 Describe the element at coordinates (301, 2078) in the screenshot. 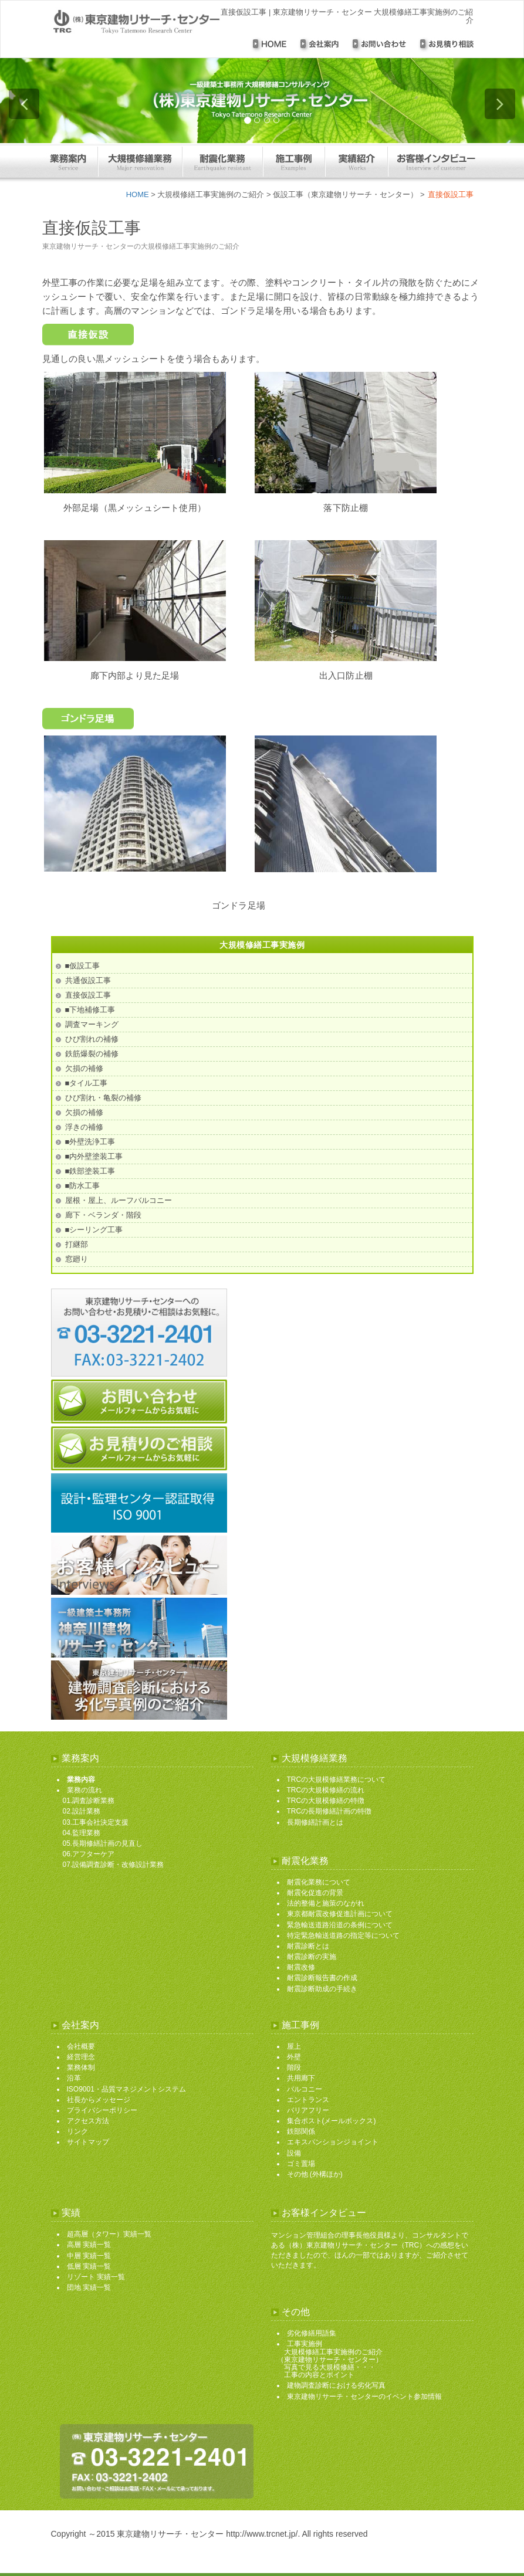

I see `共用廊下` at that location.